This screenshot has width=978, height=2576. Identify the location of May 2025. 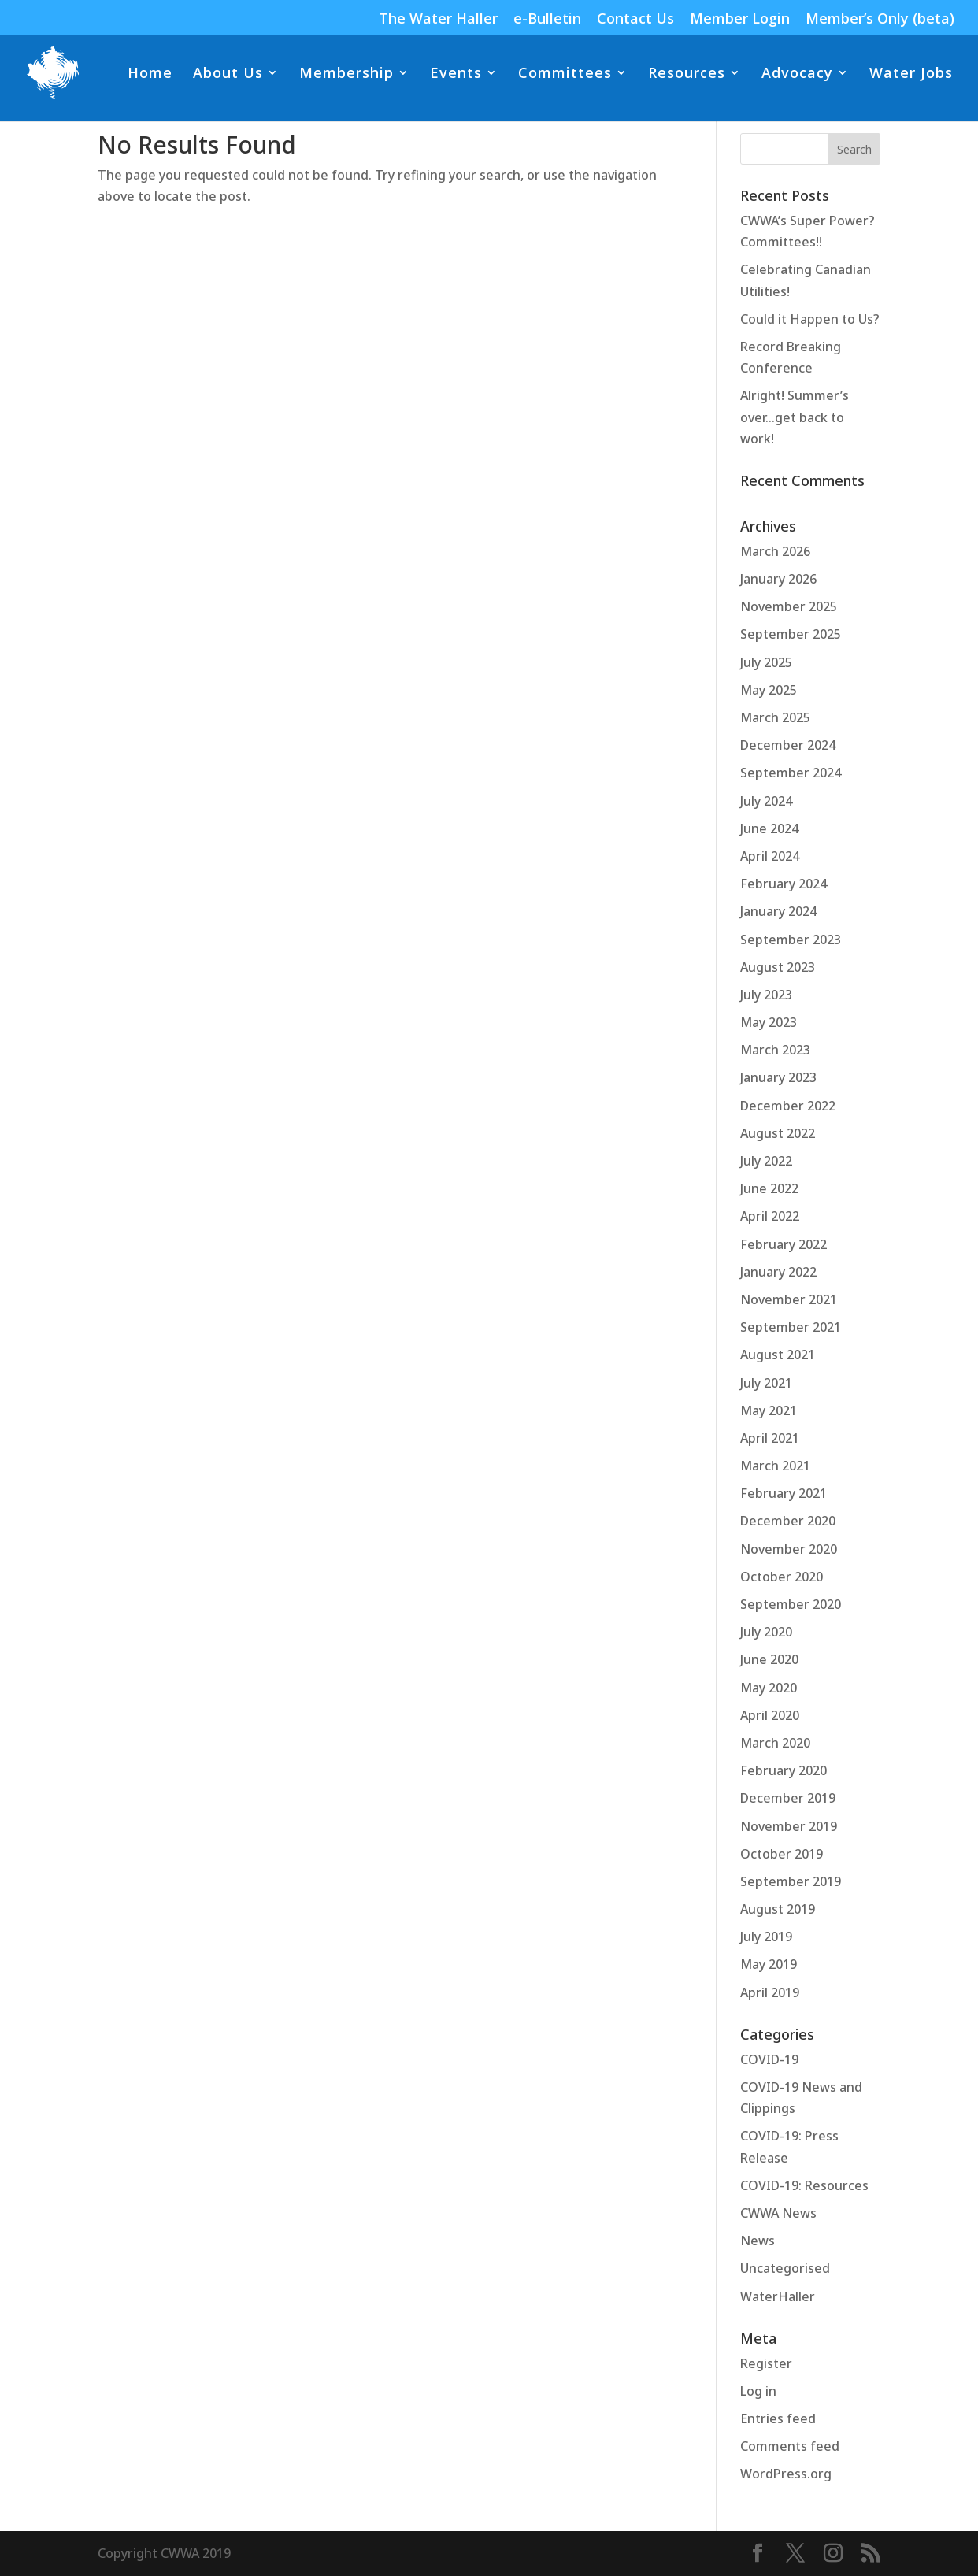
(768, 690).